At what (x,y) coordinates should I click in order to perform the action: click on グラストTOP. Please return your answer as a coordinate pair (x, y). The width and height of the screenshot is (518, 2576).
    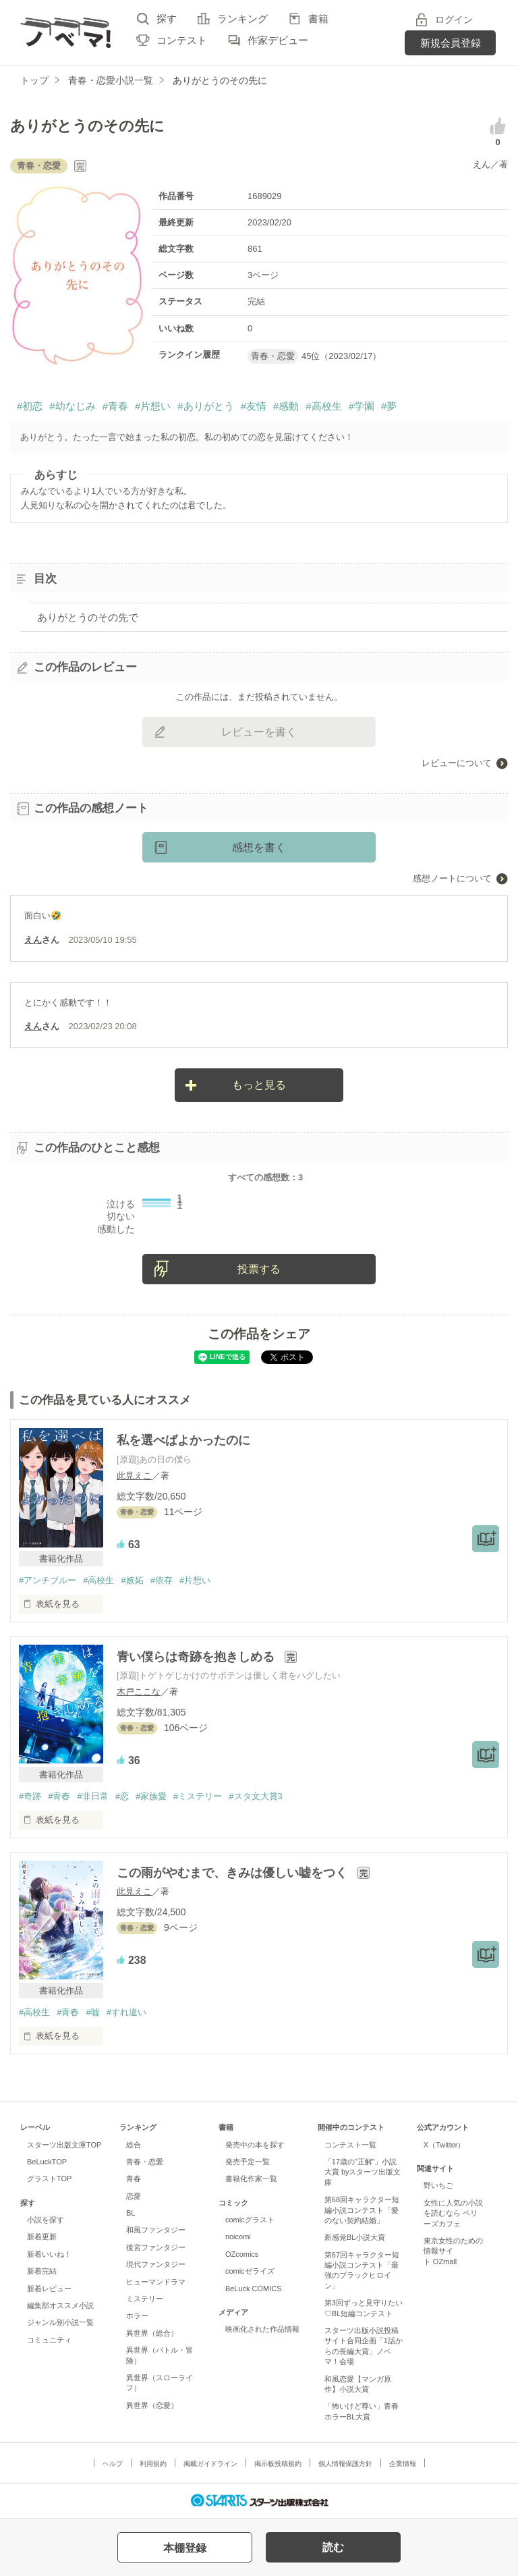
    Looking at the image, I should click on (49, 2178).